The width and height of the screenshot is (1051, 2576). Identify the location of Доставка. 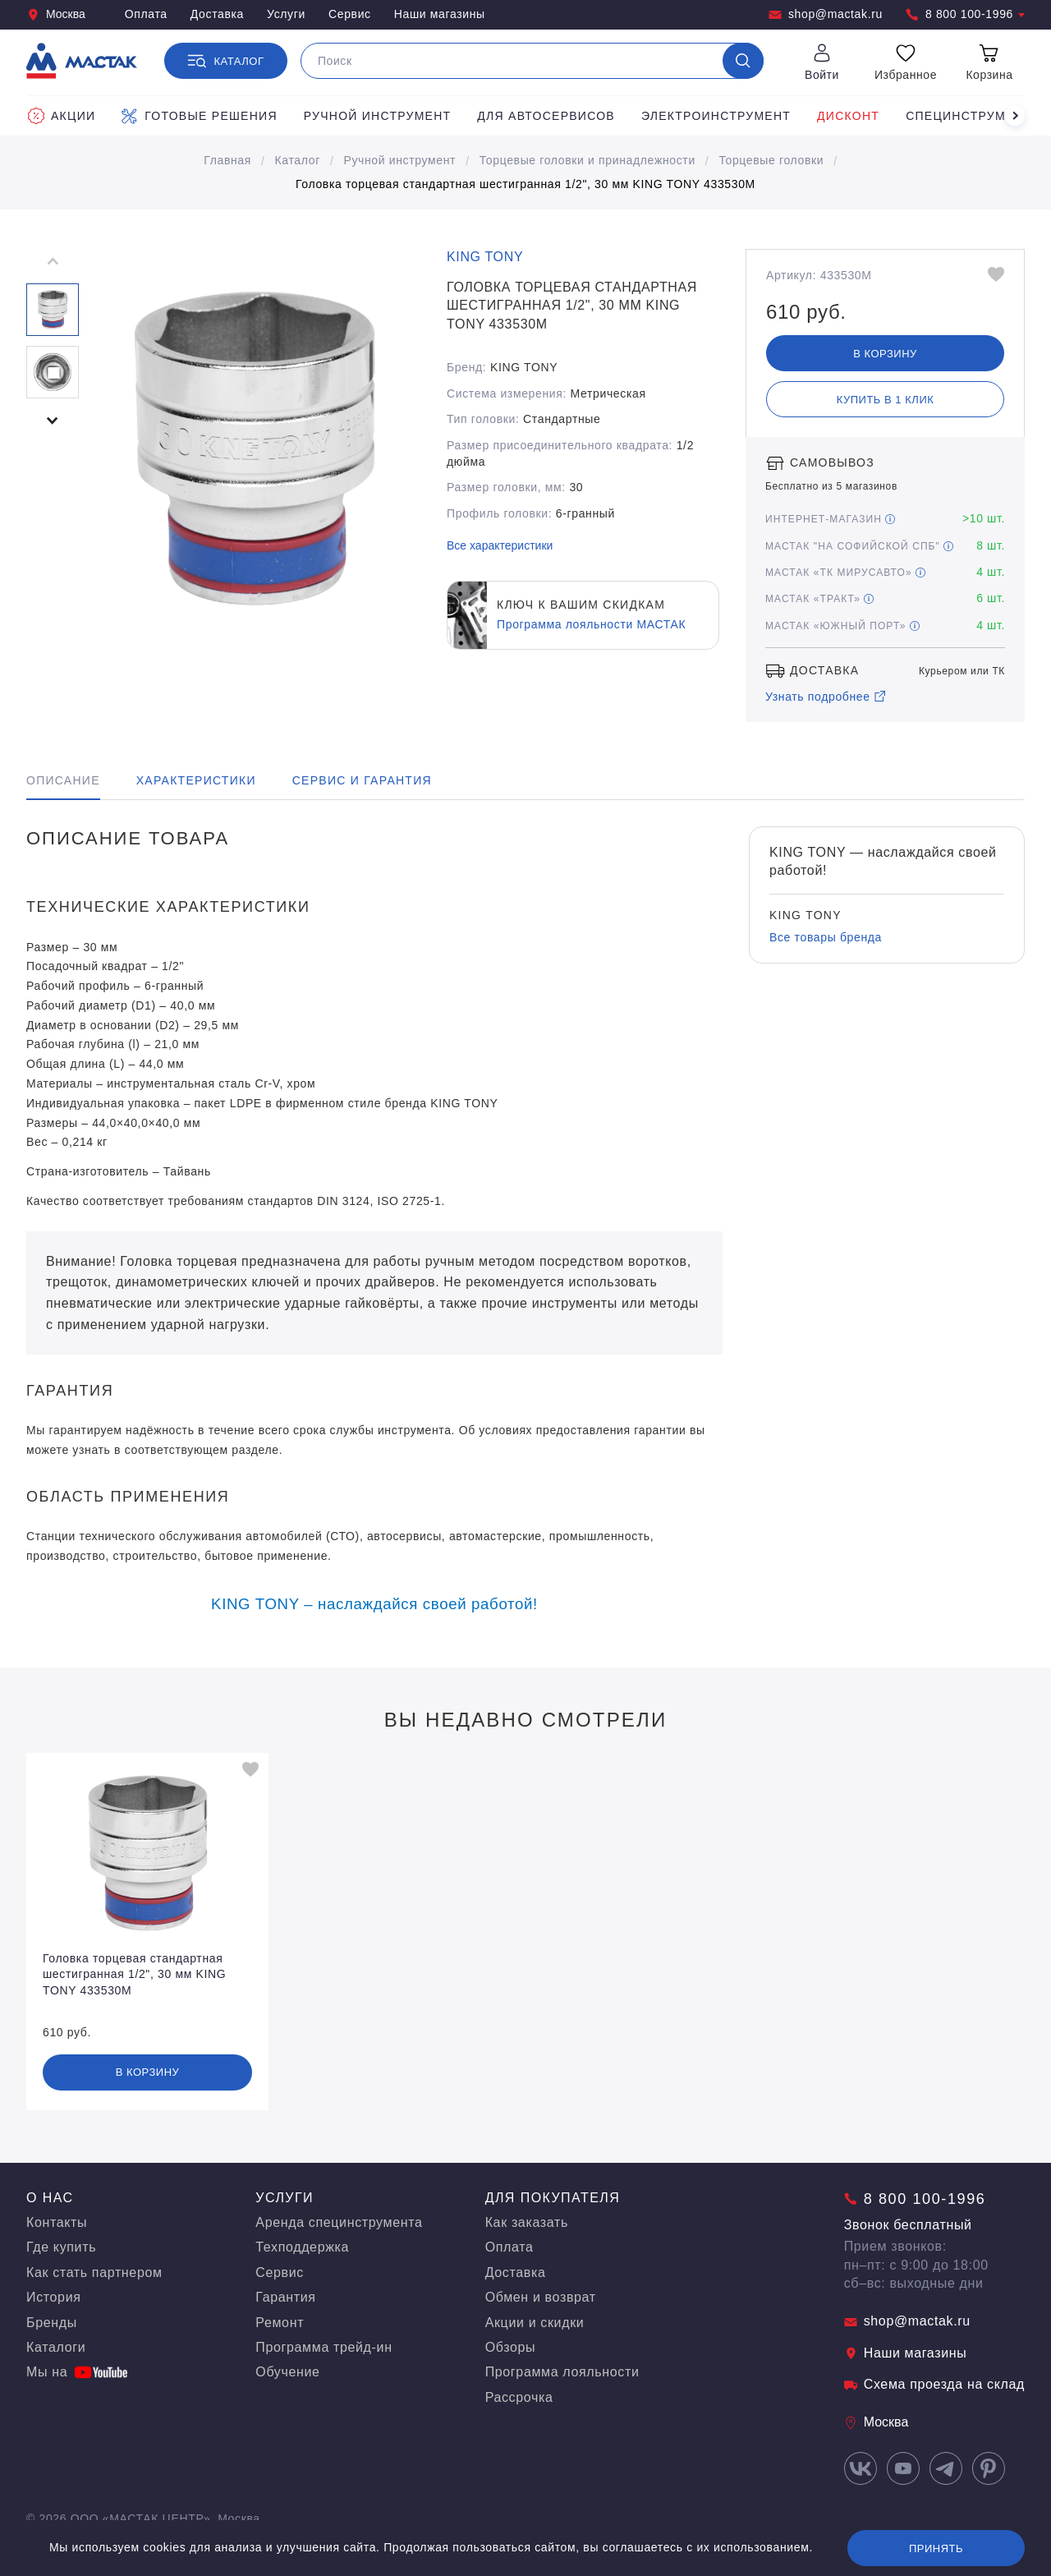
(217, 14).